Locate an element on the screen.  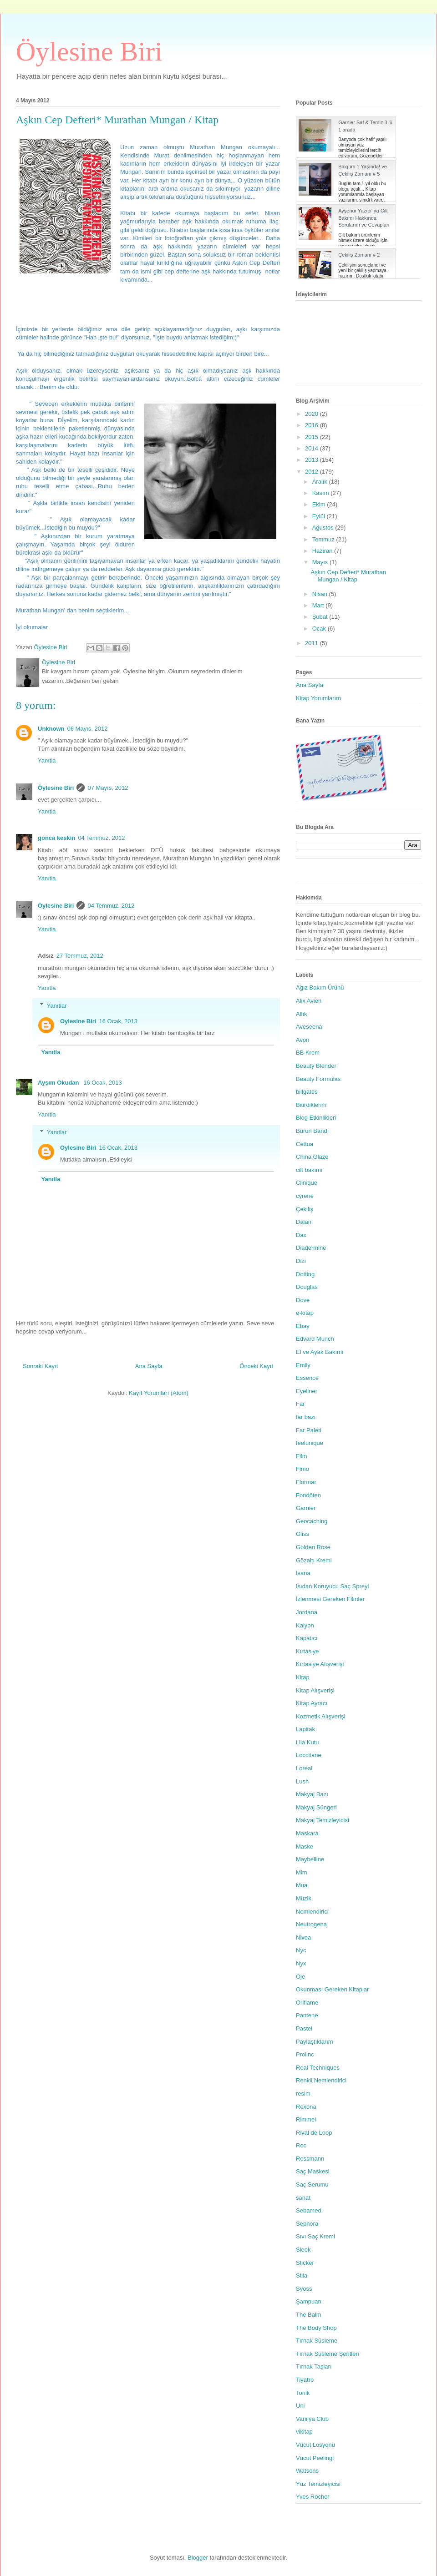
27 Temmuz, 2012 is located at coordinates (79, 955).